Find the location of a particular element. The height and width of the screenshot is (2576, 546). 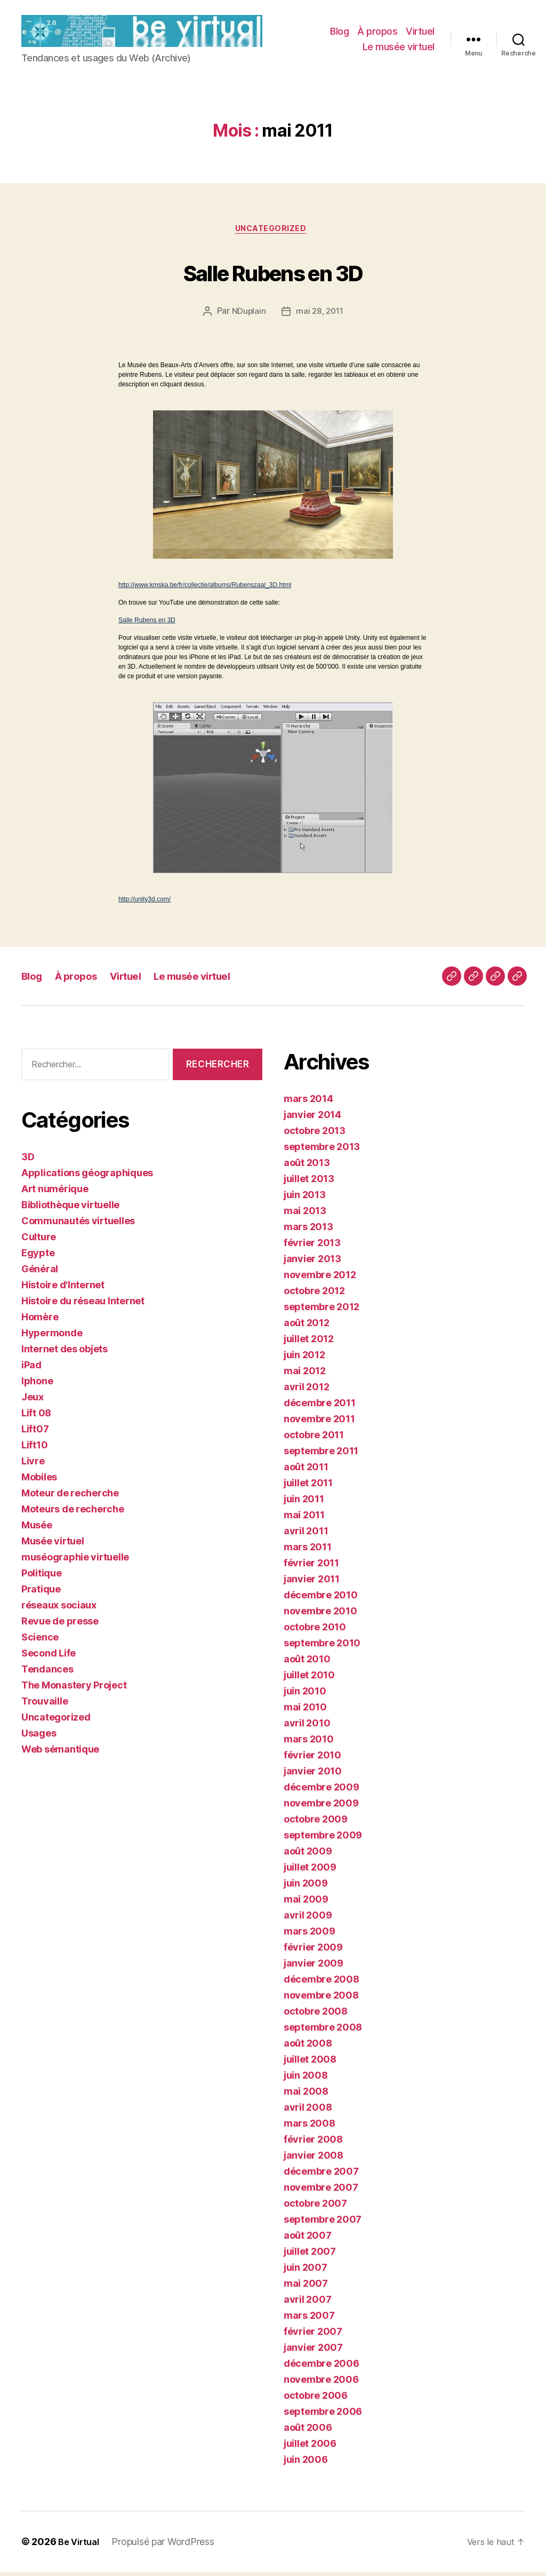

avril 2008 is located at coordinates (308, 2111).